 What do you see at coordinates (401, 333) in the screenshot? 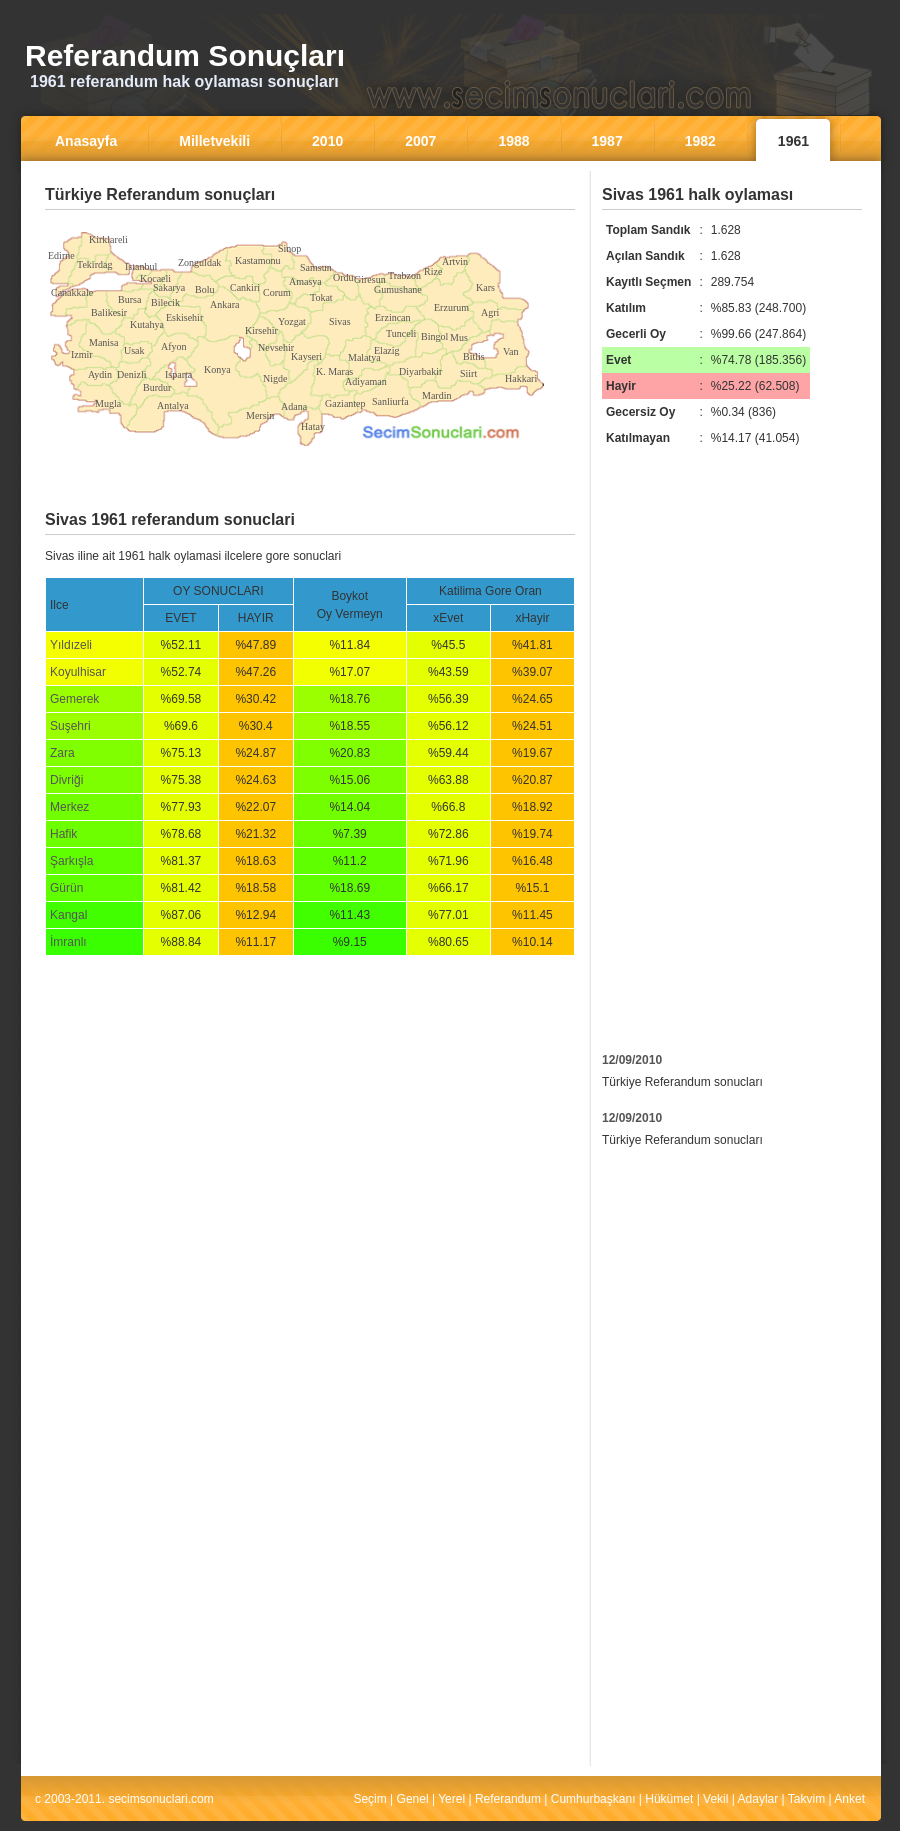
I see `Tunceli` at bounding box center [401, 333].